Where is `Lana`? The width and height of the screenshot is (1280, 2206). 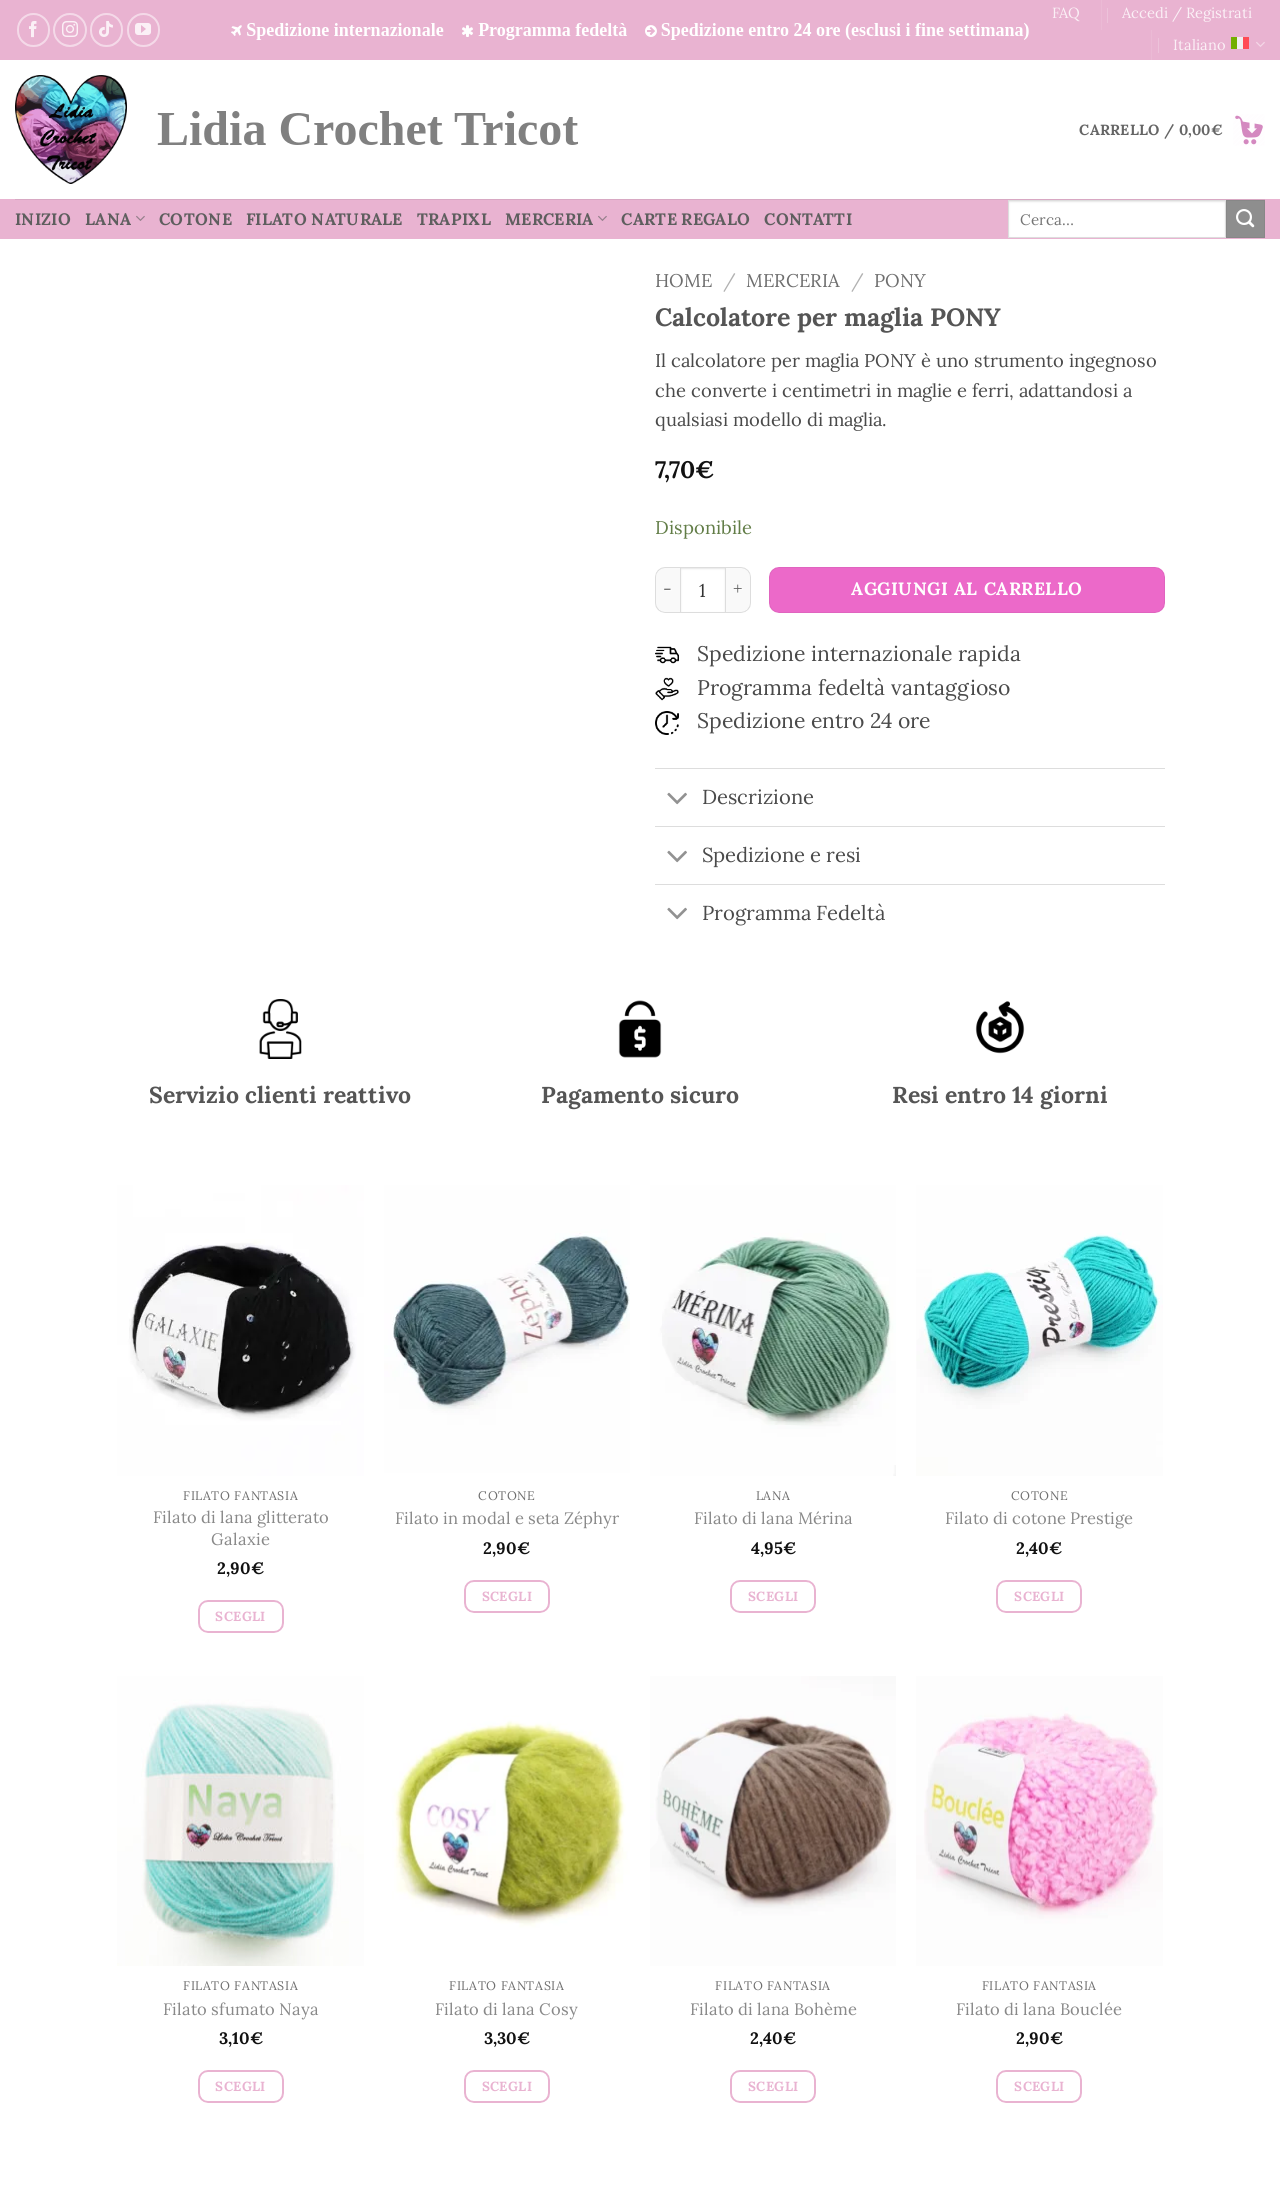
Lana is located at coordinates (115, 219).